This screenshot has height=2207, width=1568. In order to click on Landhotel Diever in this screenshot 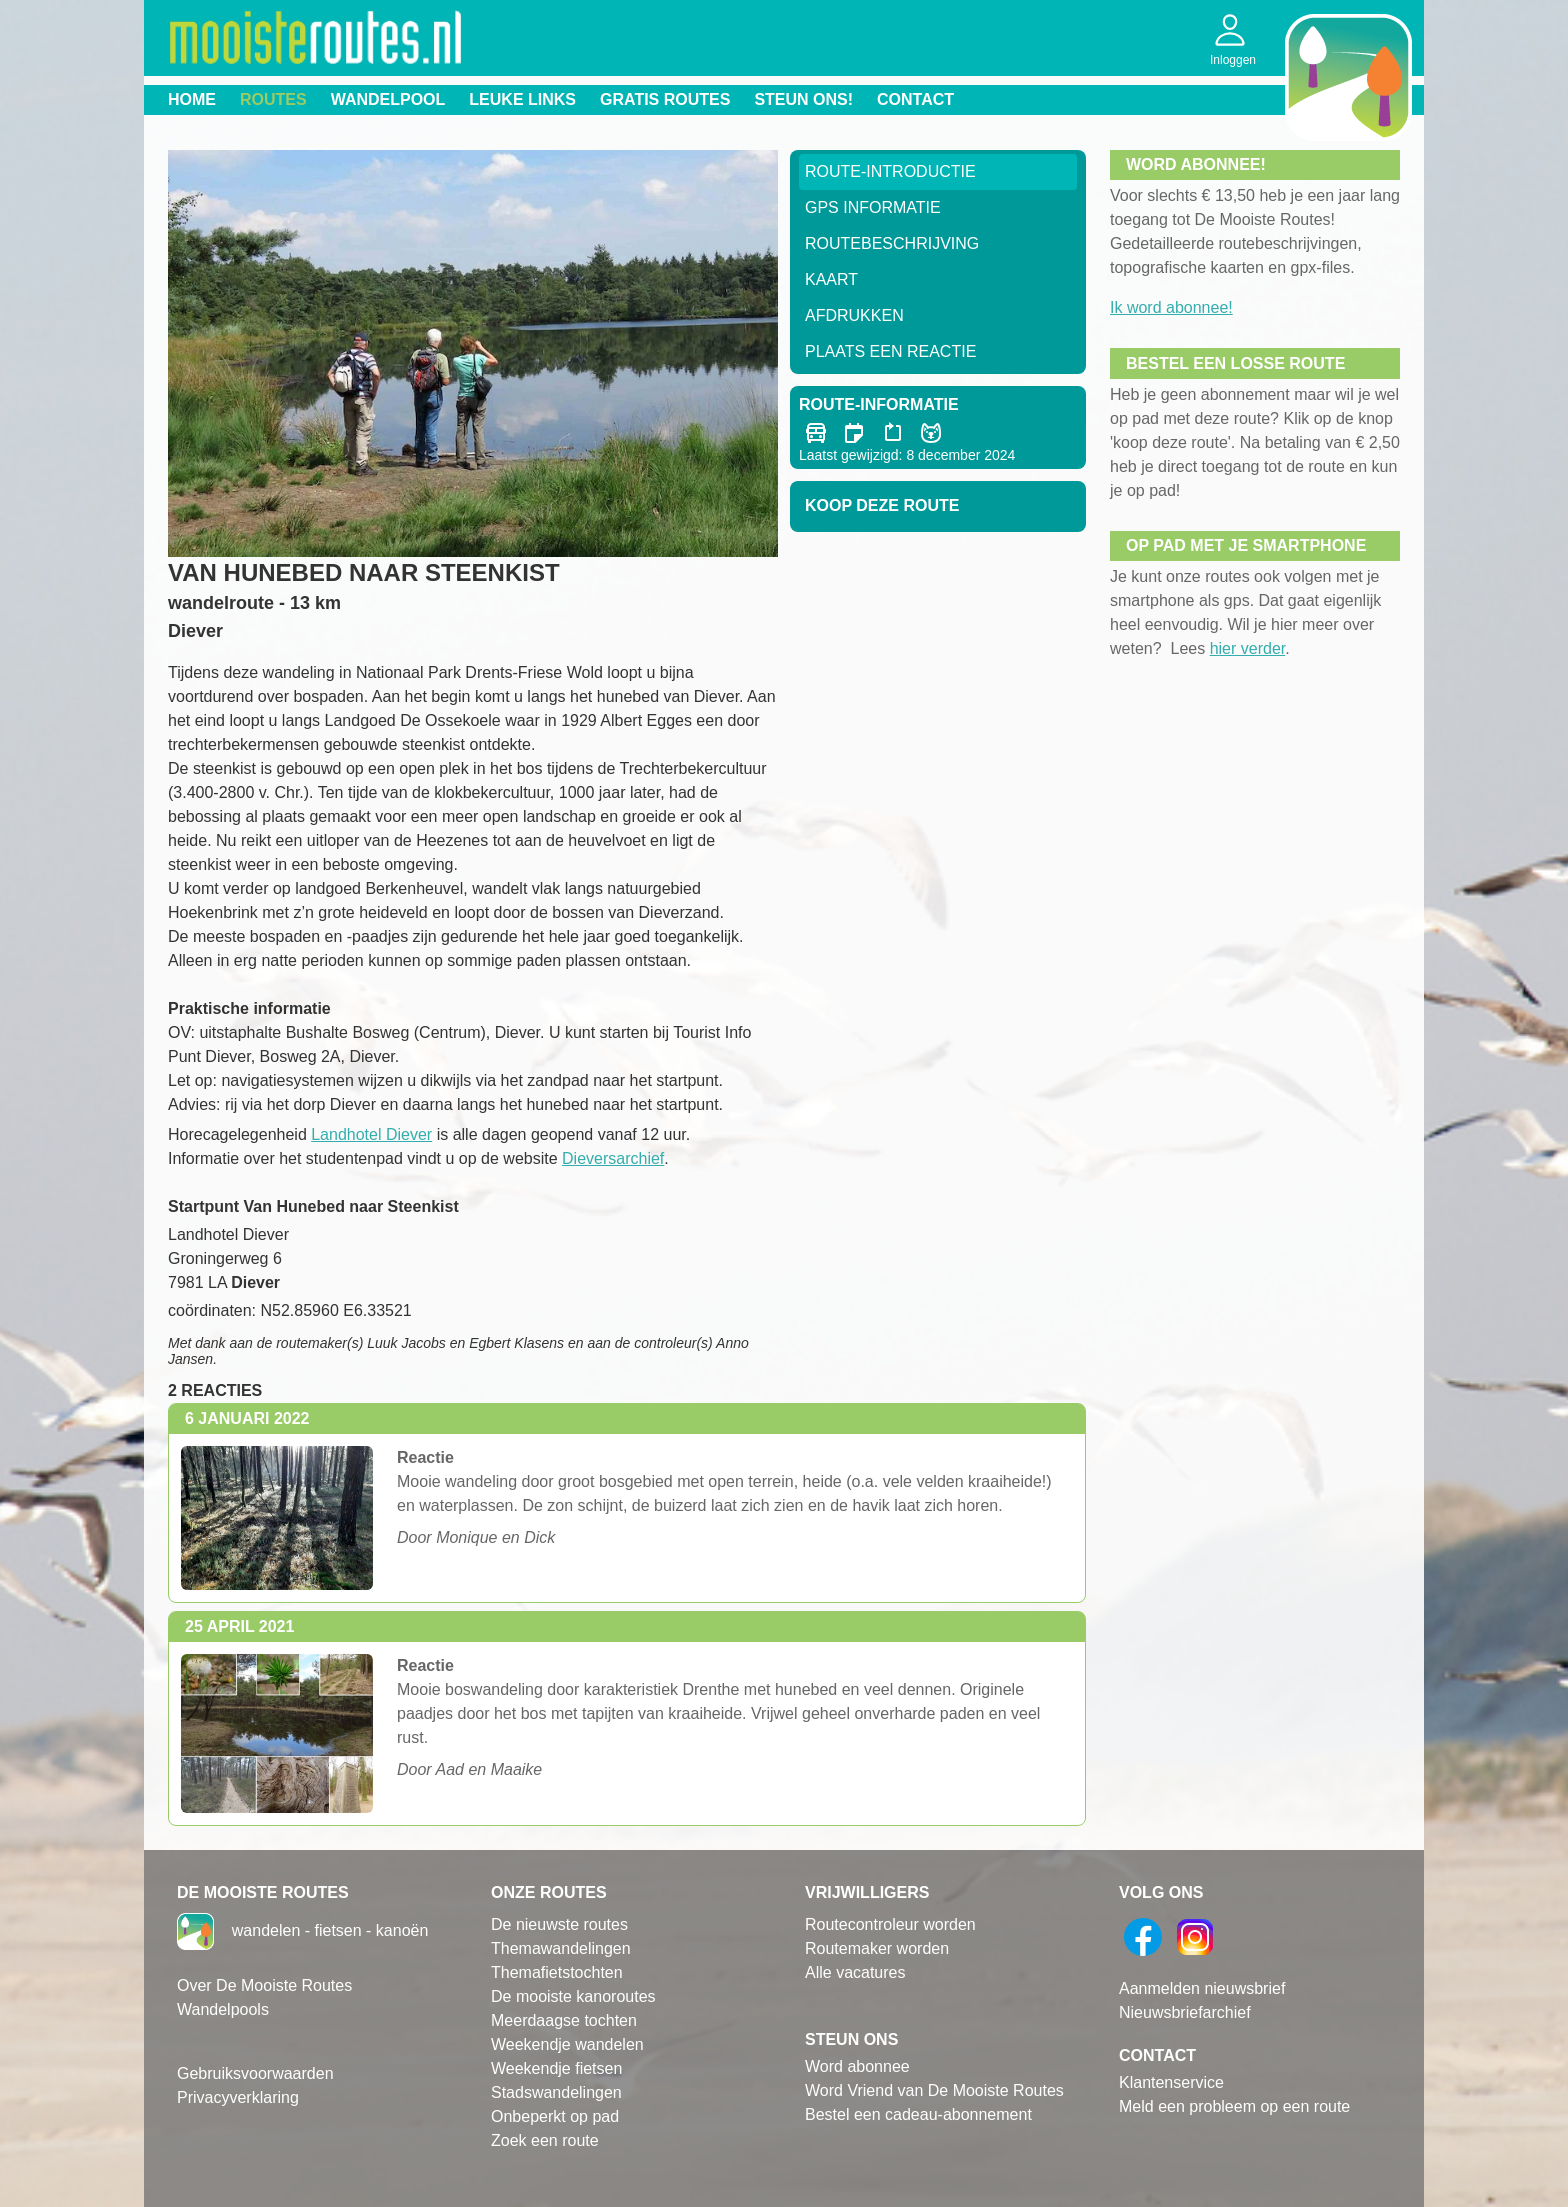, I will do `click(371, 1134)`.